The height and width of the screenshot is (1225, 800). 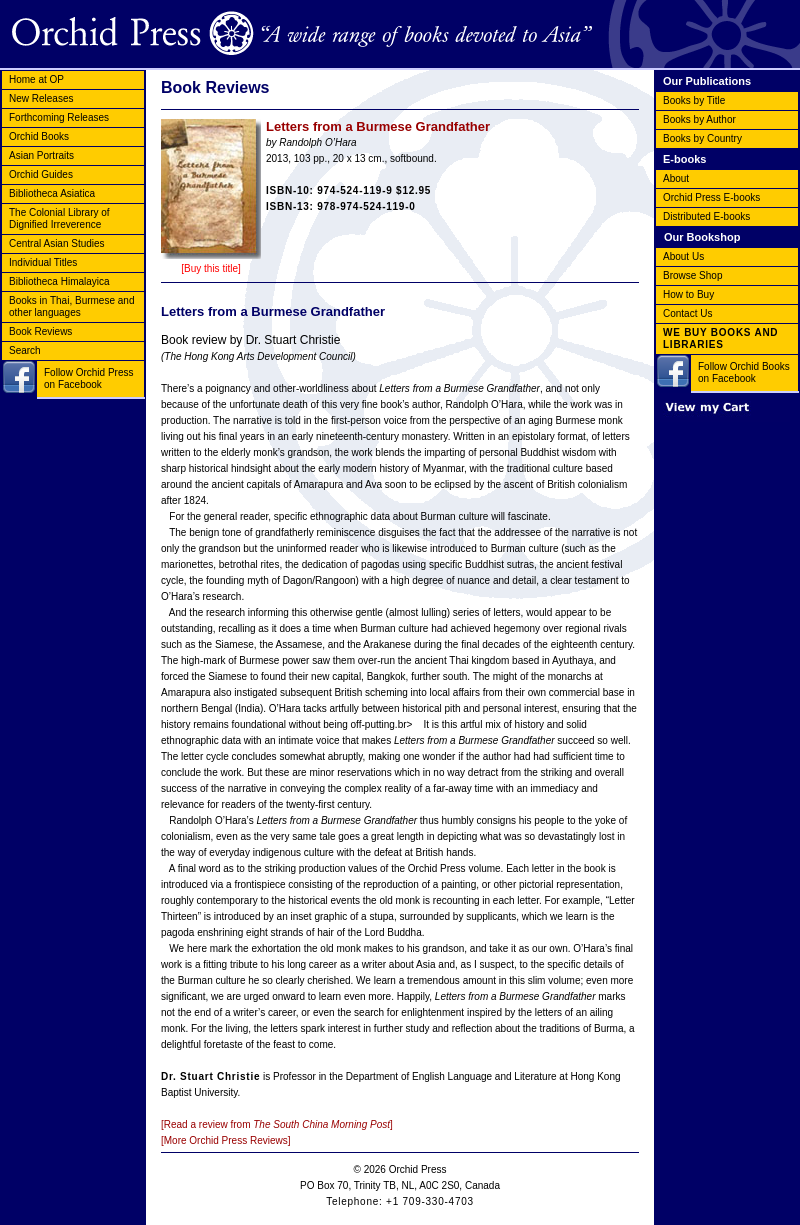 What do you see at coordinates (225, 1140) in the screenshot?
I see `[More Orchid Press Reviews]` at bounding box center [225, 1140].